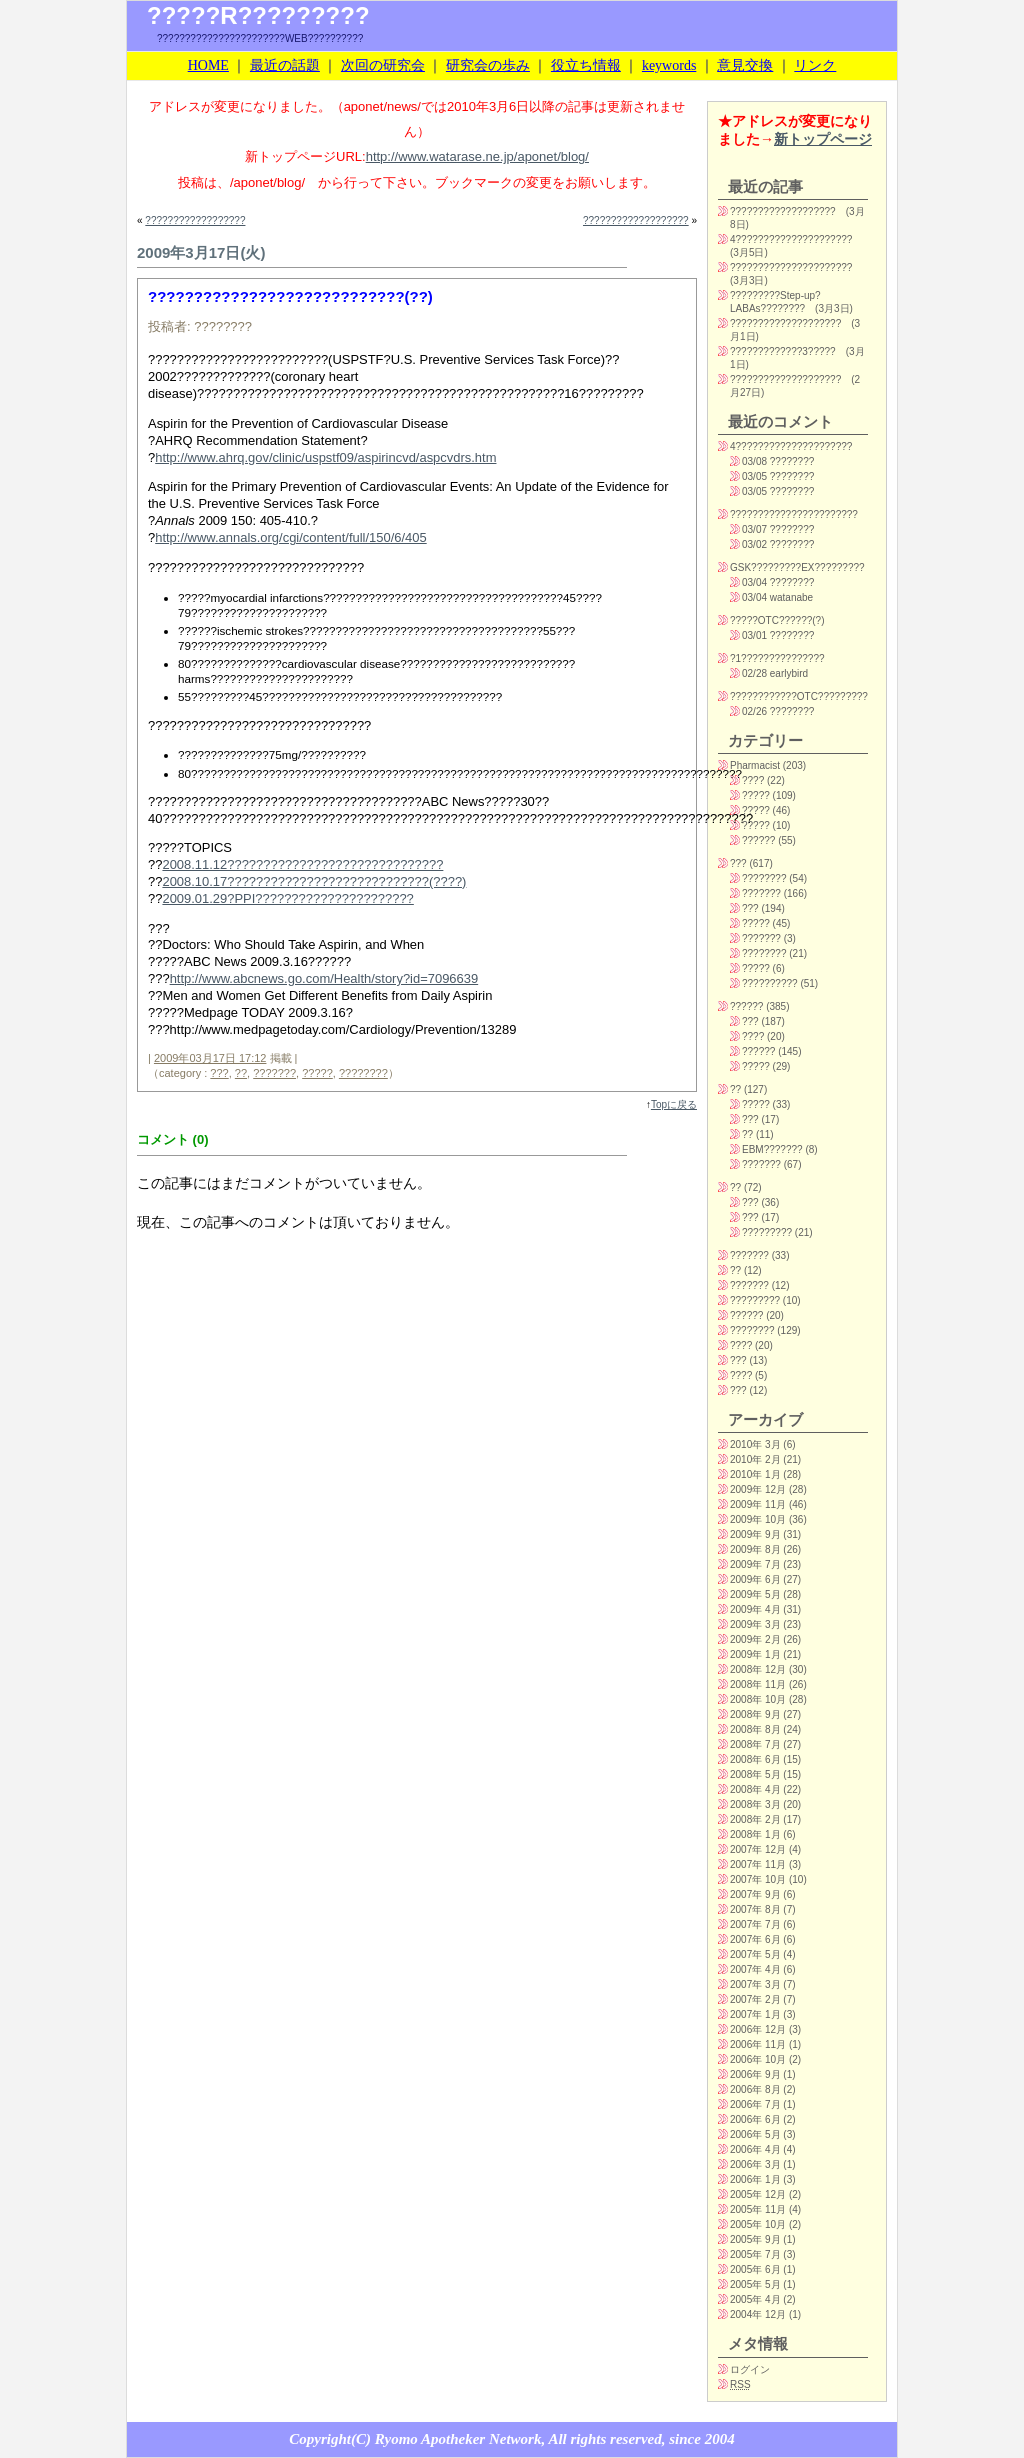 The width and height of the screenshot is (1024, 2458). I want to click on ????????????????????, so click(785, 323).